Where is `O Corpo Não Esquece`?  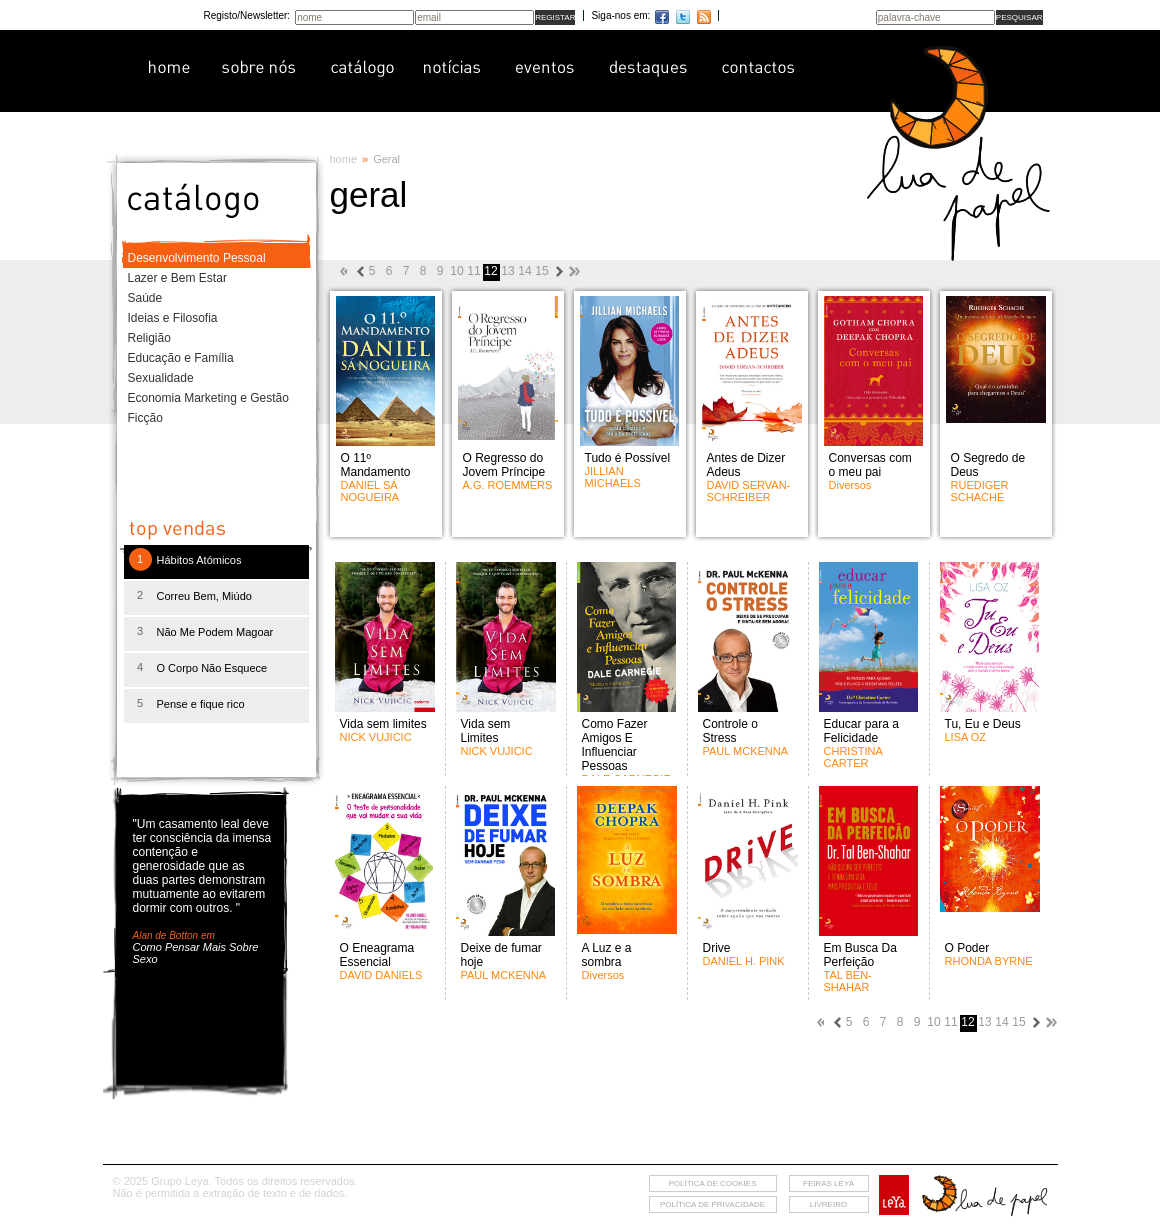 O Corpo Não Esquece is located at coordinates (212, 668).